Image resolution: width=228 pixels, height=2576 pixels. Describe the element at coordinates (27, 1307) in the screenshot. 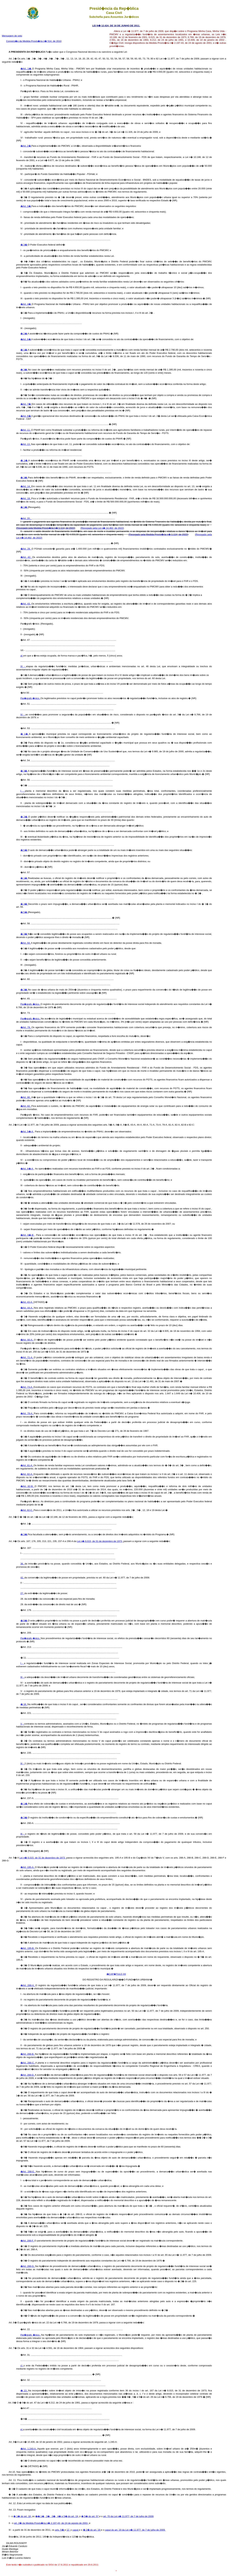

I see `�Art. 44-A.` at that location.